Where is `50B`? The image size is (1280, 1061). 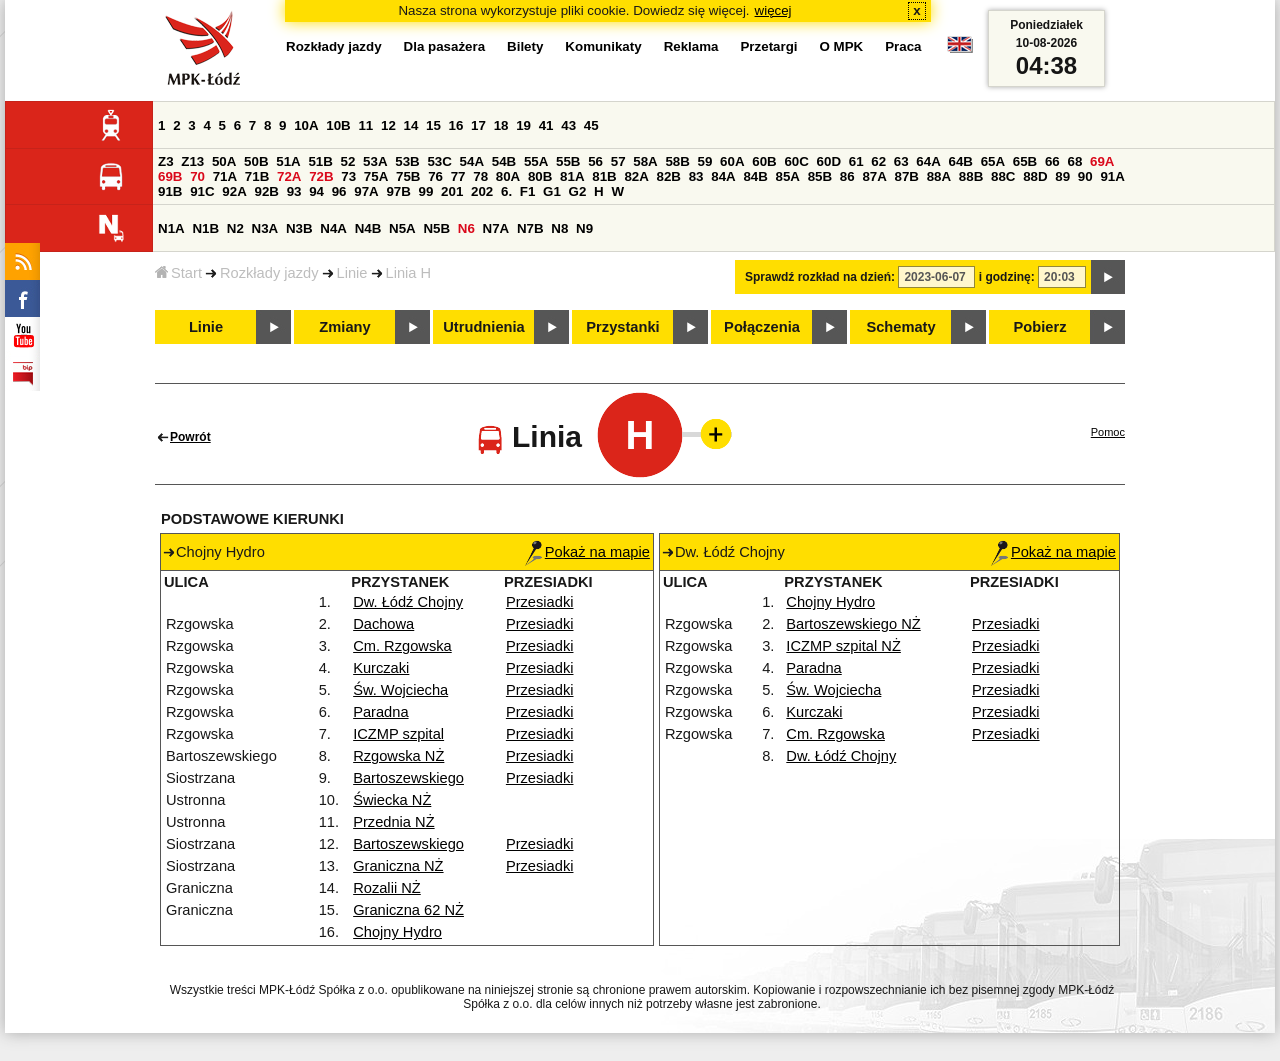 50B is located at coordinates (256, 161).